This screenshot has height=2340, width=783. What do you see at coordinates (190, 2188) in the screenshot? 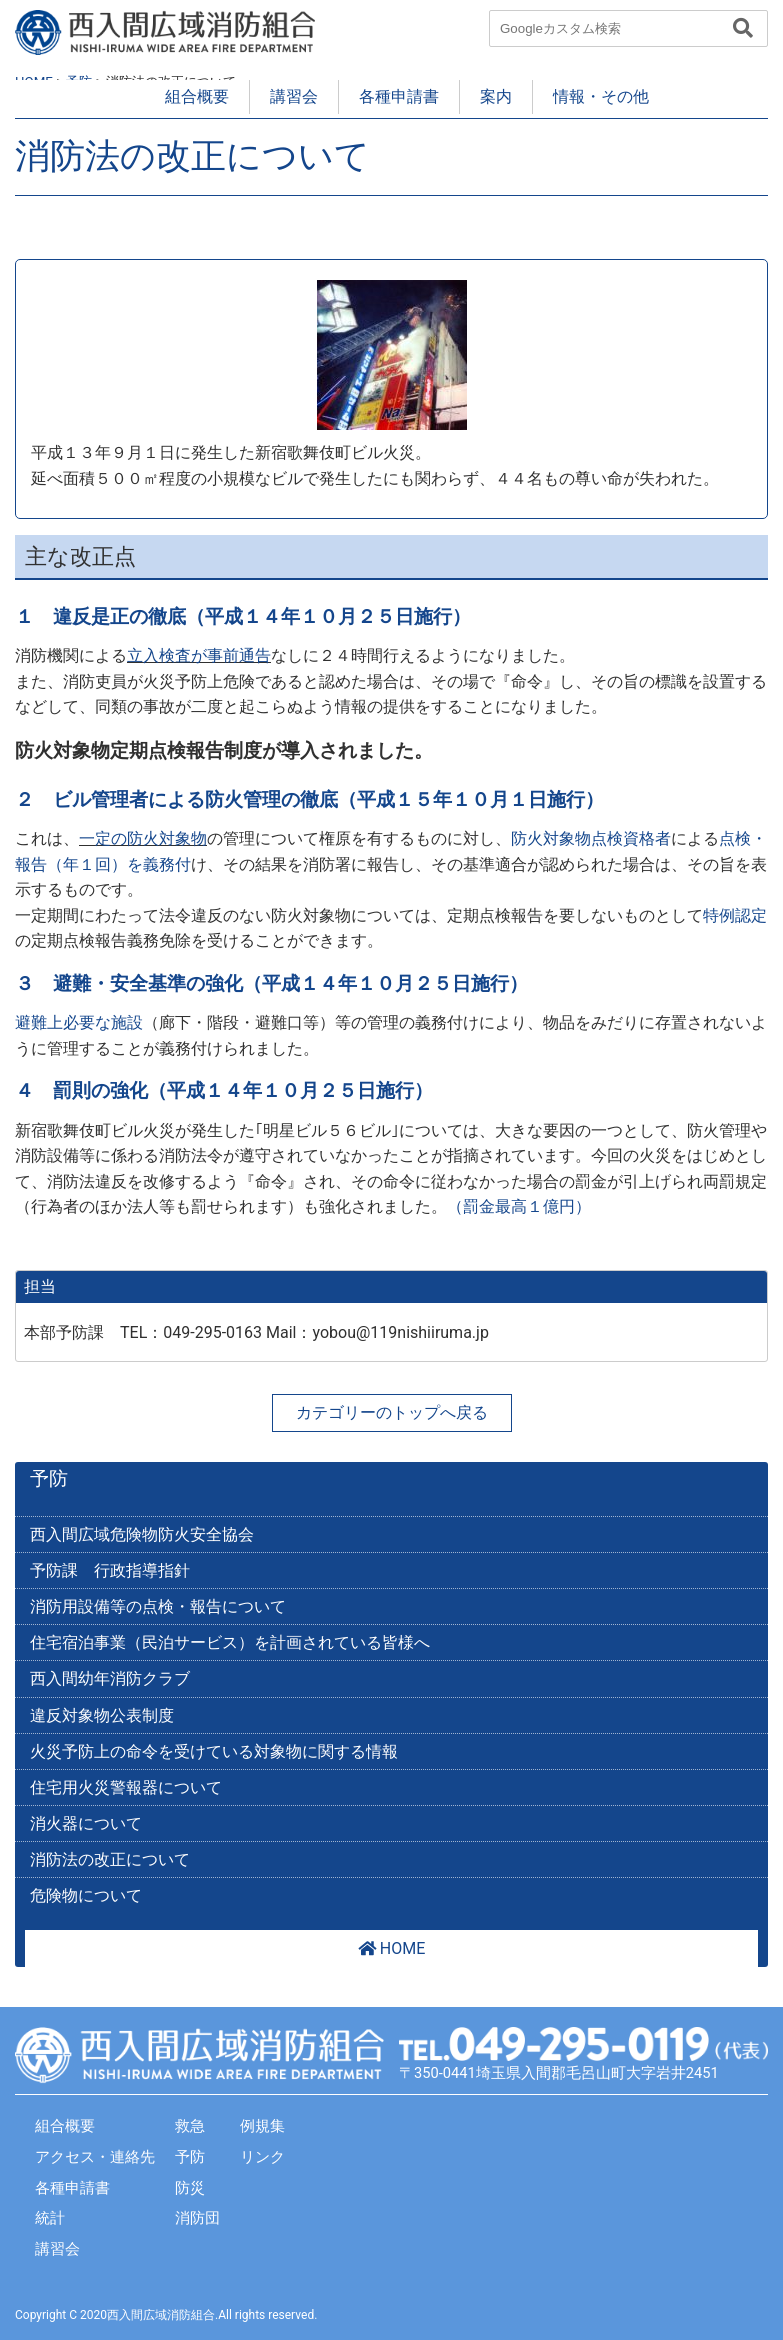
I see `防災` at bounding box center [190, 2188].